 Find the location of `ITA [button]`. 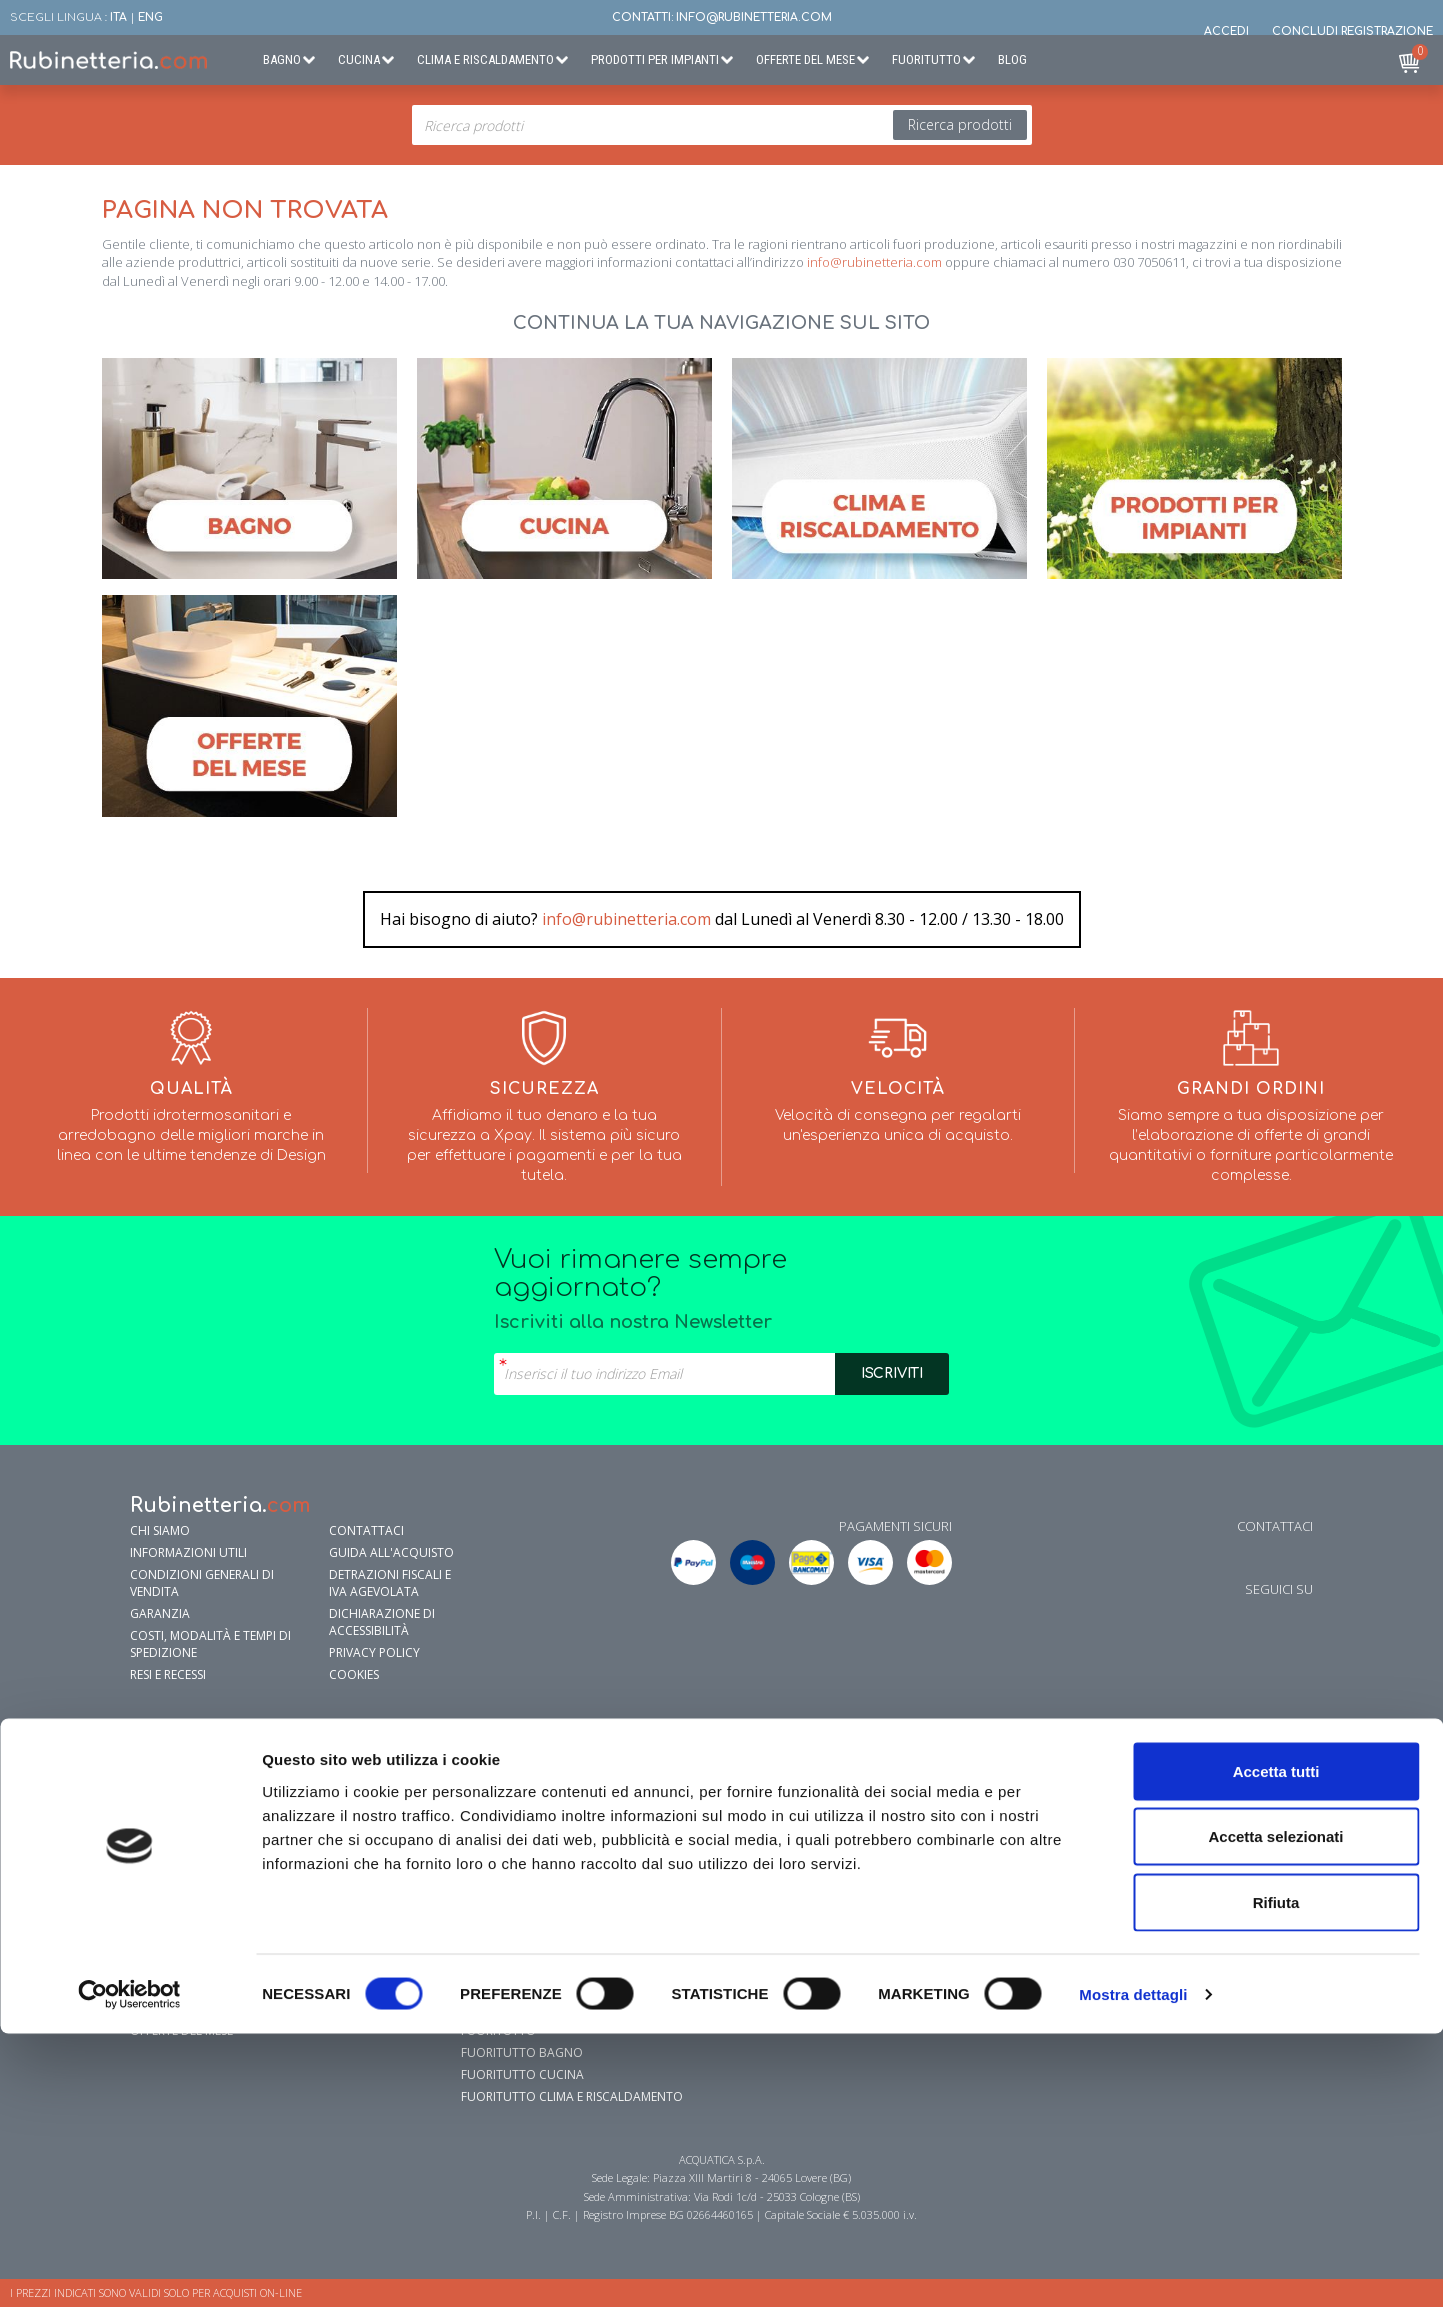

ITA [button] is located at coordinates (118, 17).